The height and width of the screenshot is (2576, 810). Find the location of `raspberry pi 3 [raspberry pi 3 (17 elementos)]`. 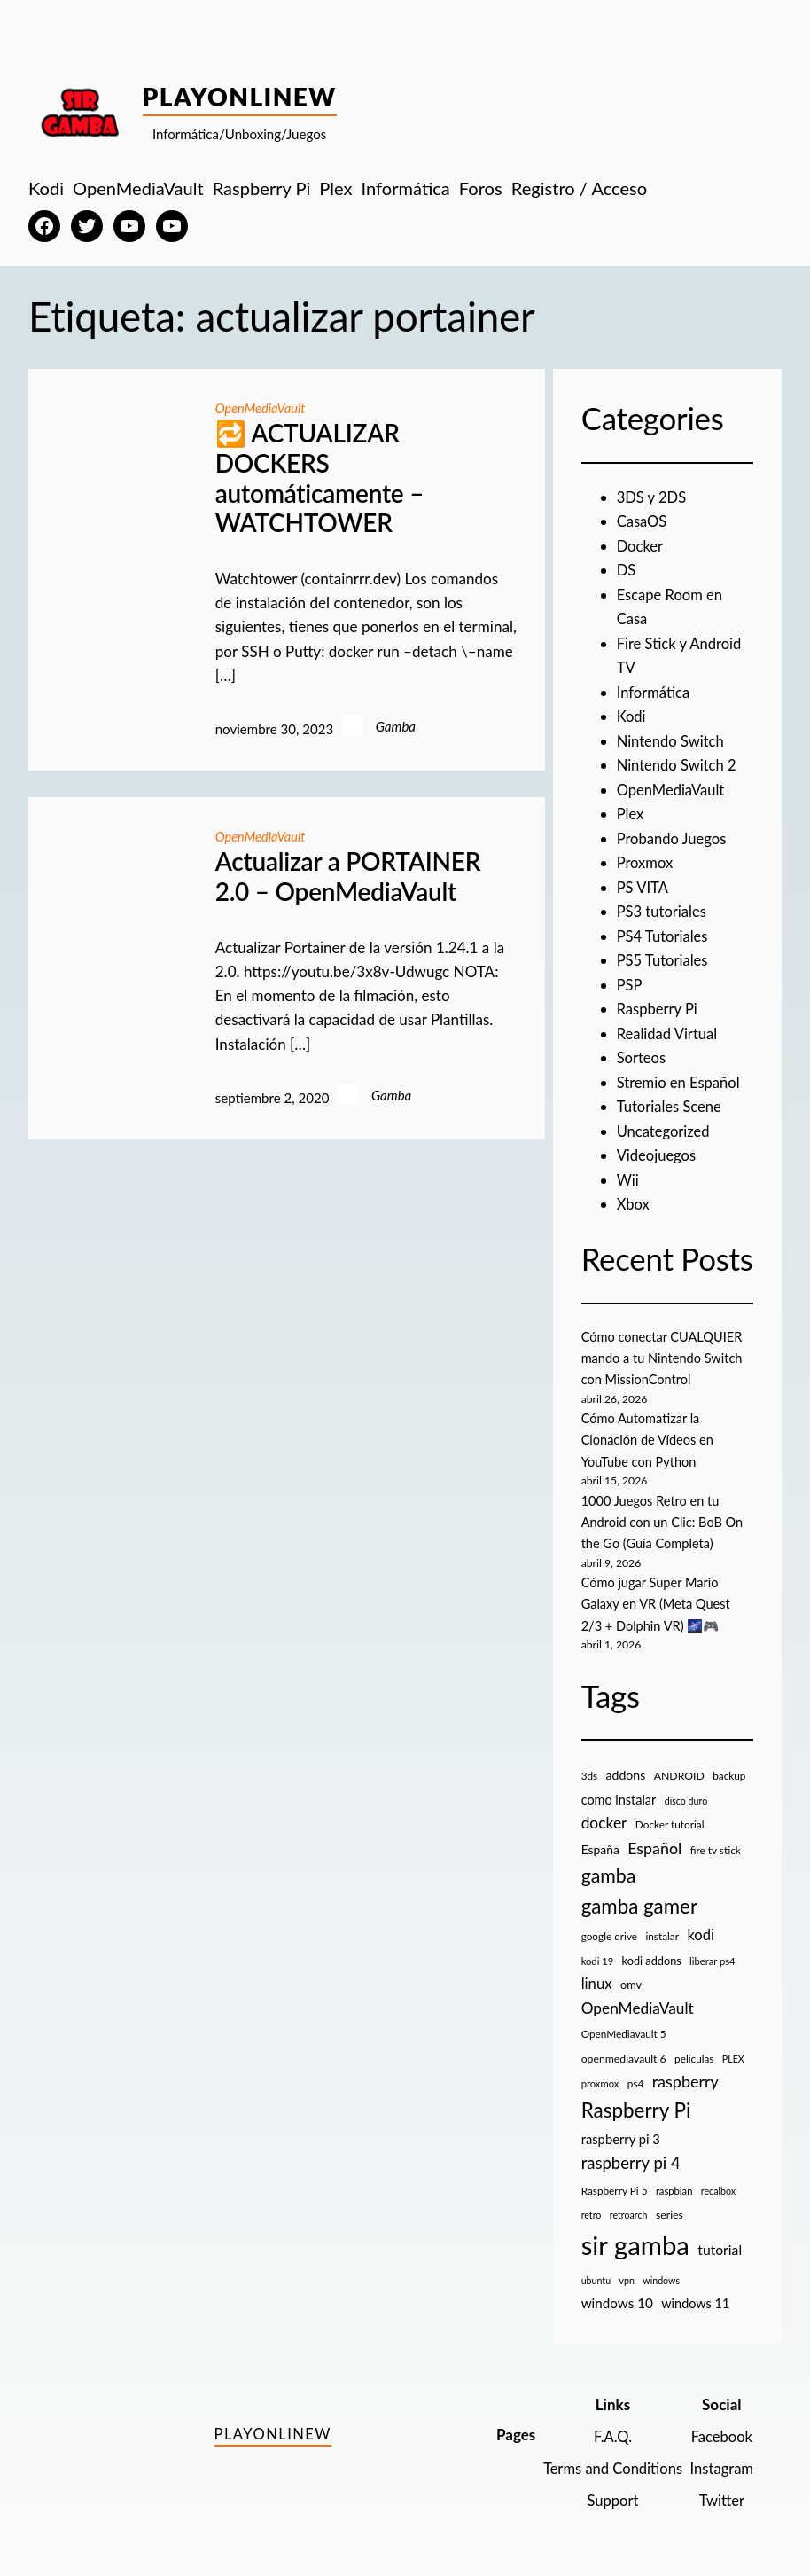

raspberry pi 3 [raspberry pi 3 (17 elementos)] is located at coordinates (620, 2130).